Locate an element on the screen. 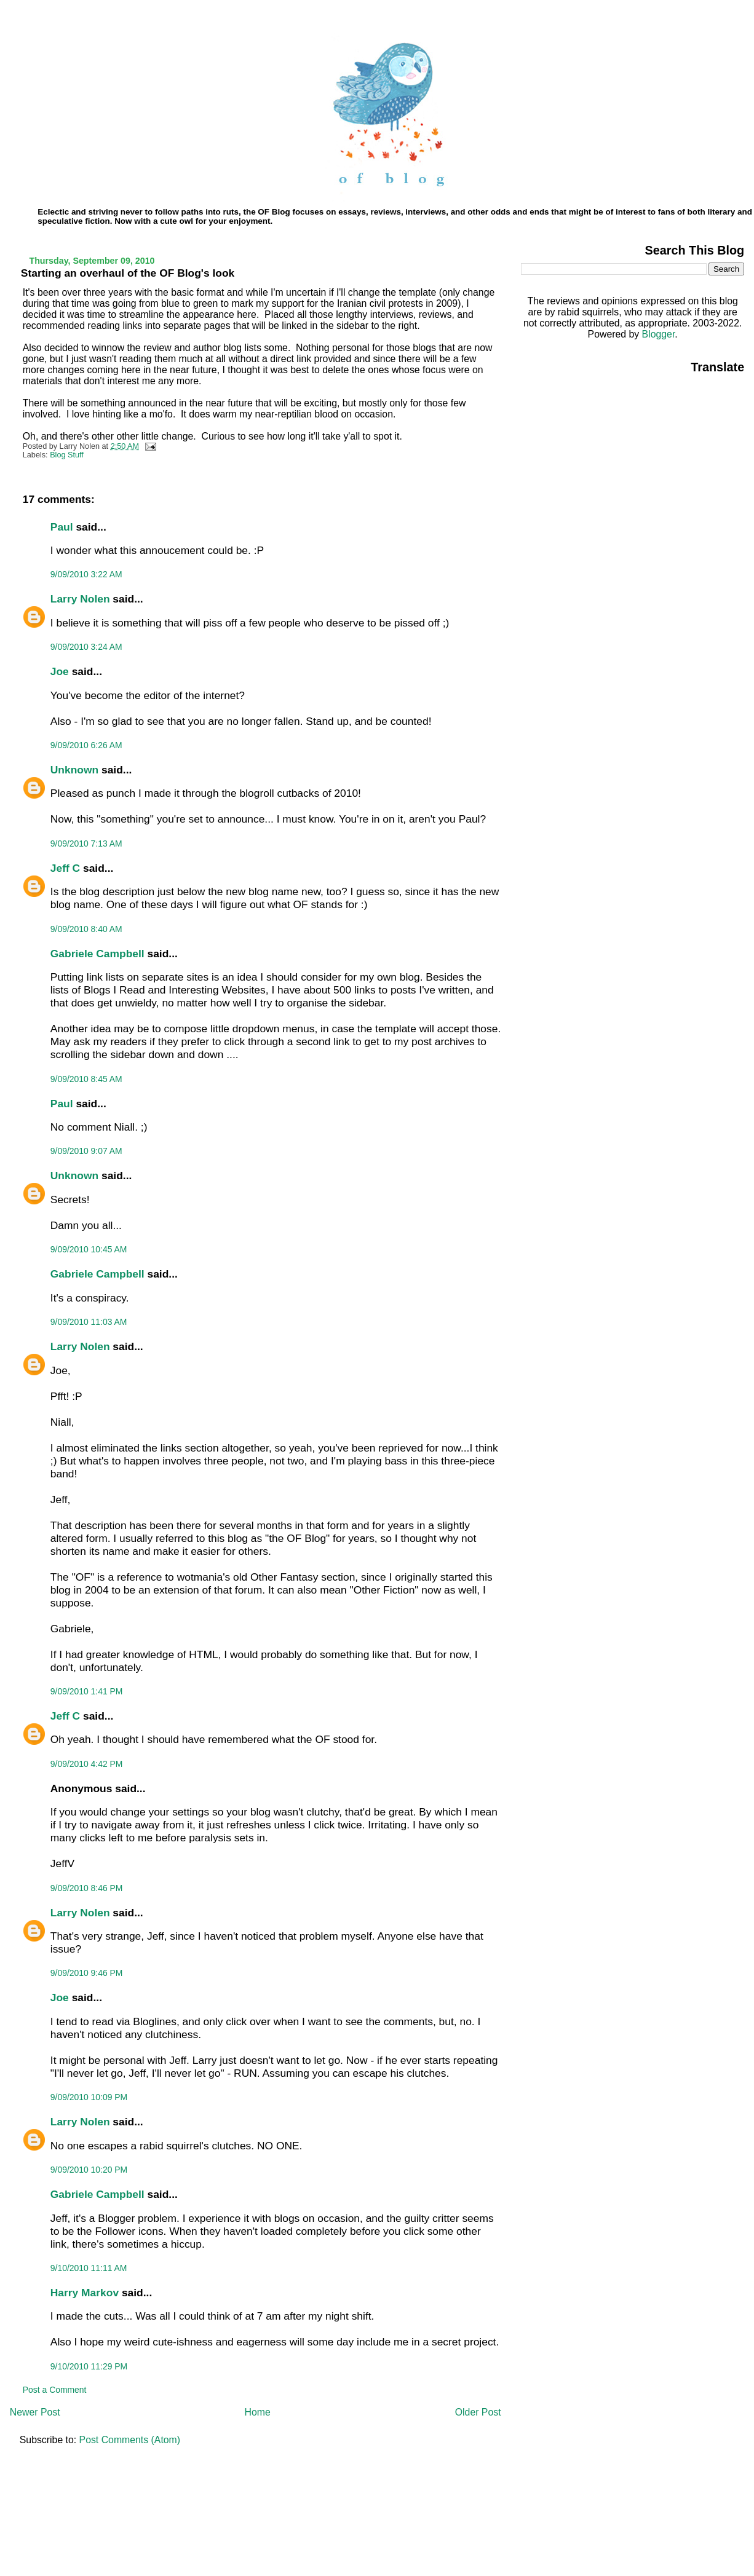 This screenshot has width=754, height=2576. Harry Markov is located at coordinates (84, 2292).